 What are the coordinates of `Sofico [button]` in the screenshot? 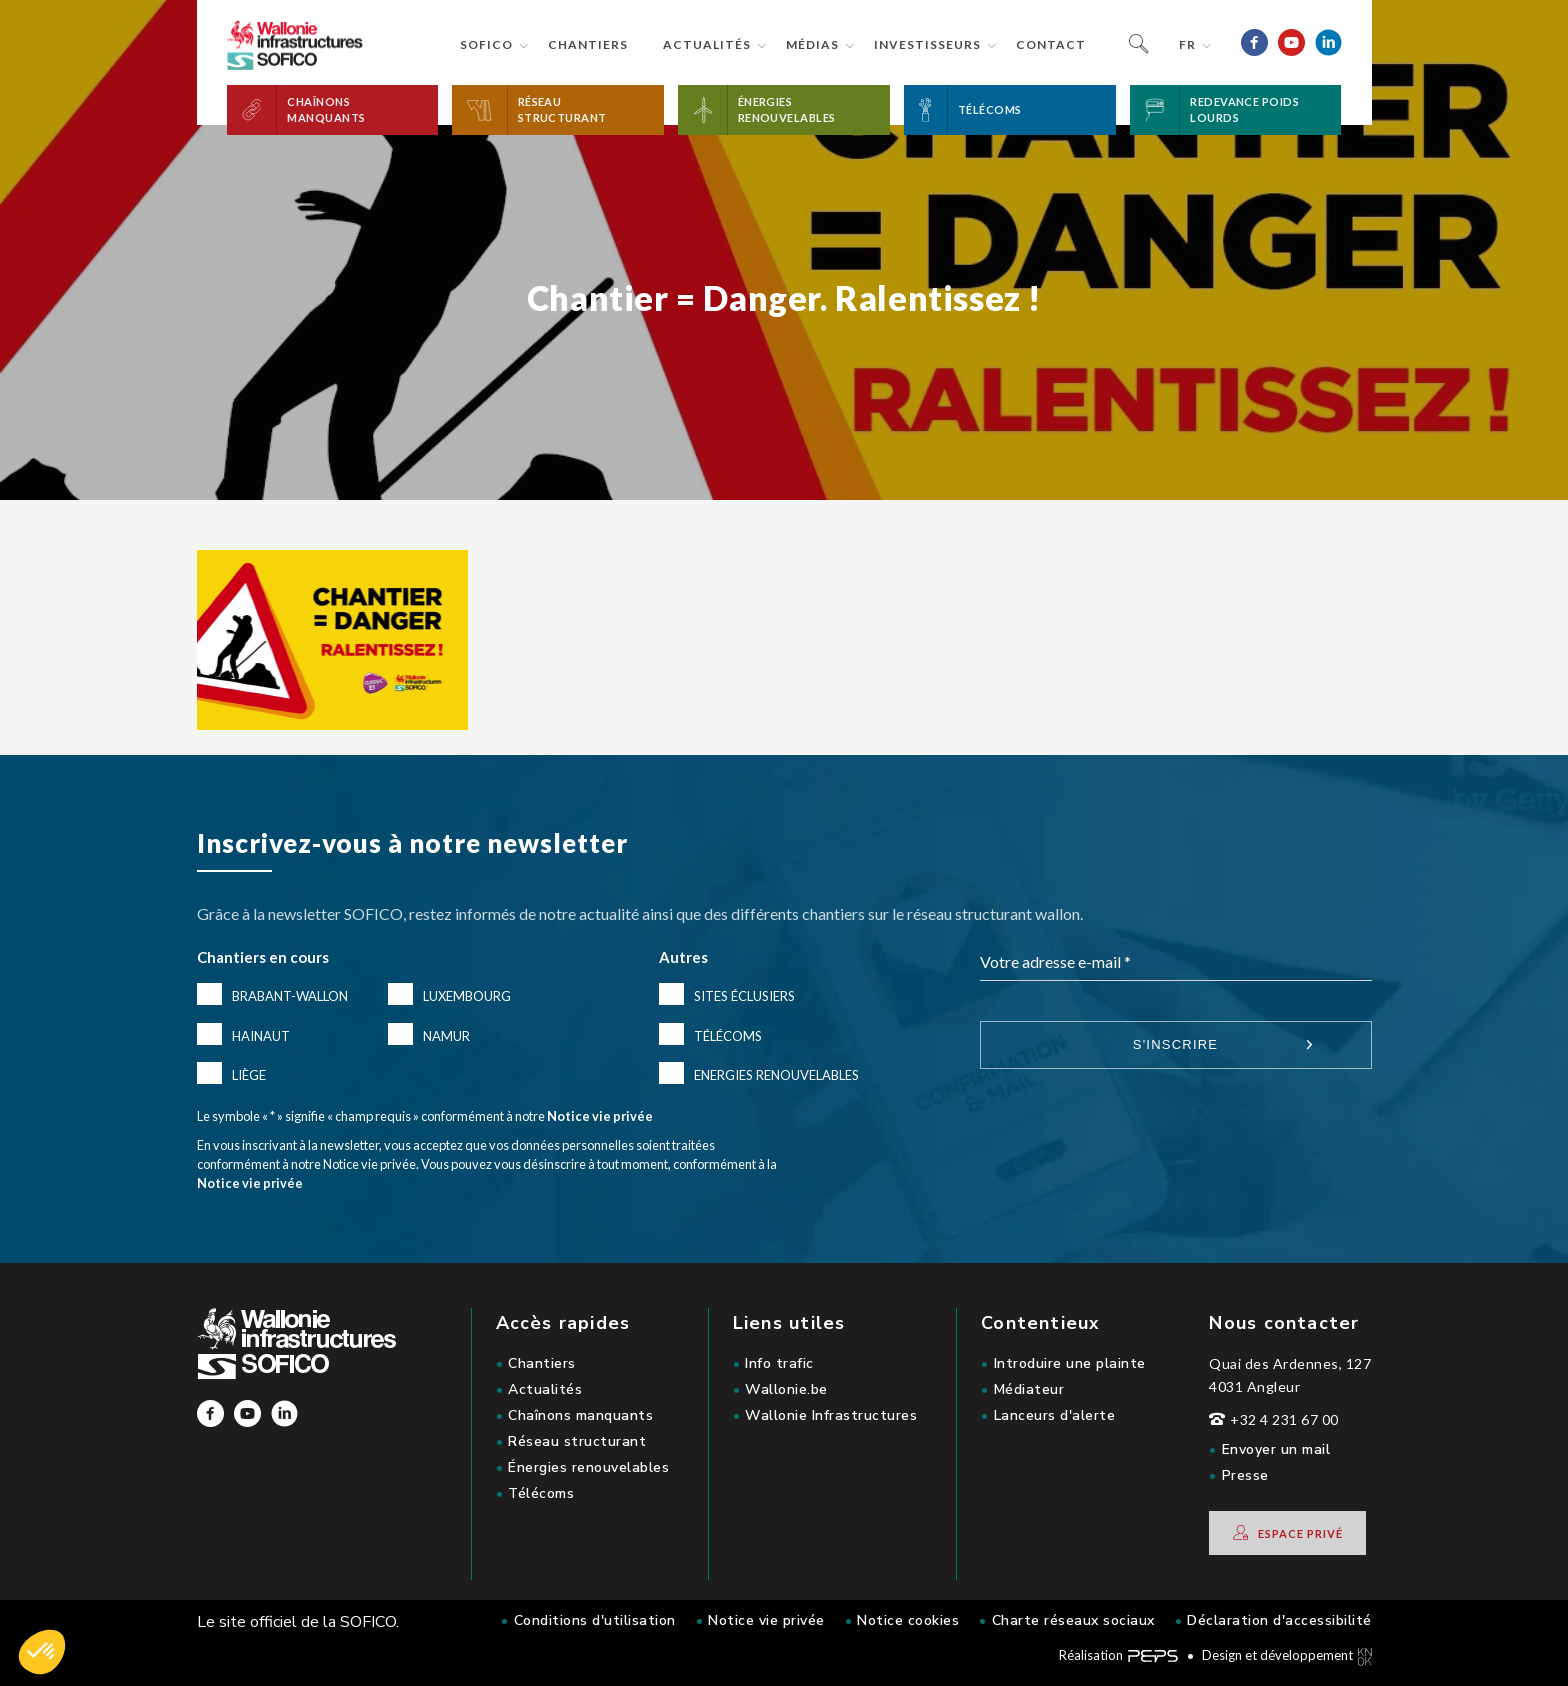 It's located at (486, 44).